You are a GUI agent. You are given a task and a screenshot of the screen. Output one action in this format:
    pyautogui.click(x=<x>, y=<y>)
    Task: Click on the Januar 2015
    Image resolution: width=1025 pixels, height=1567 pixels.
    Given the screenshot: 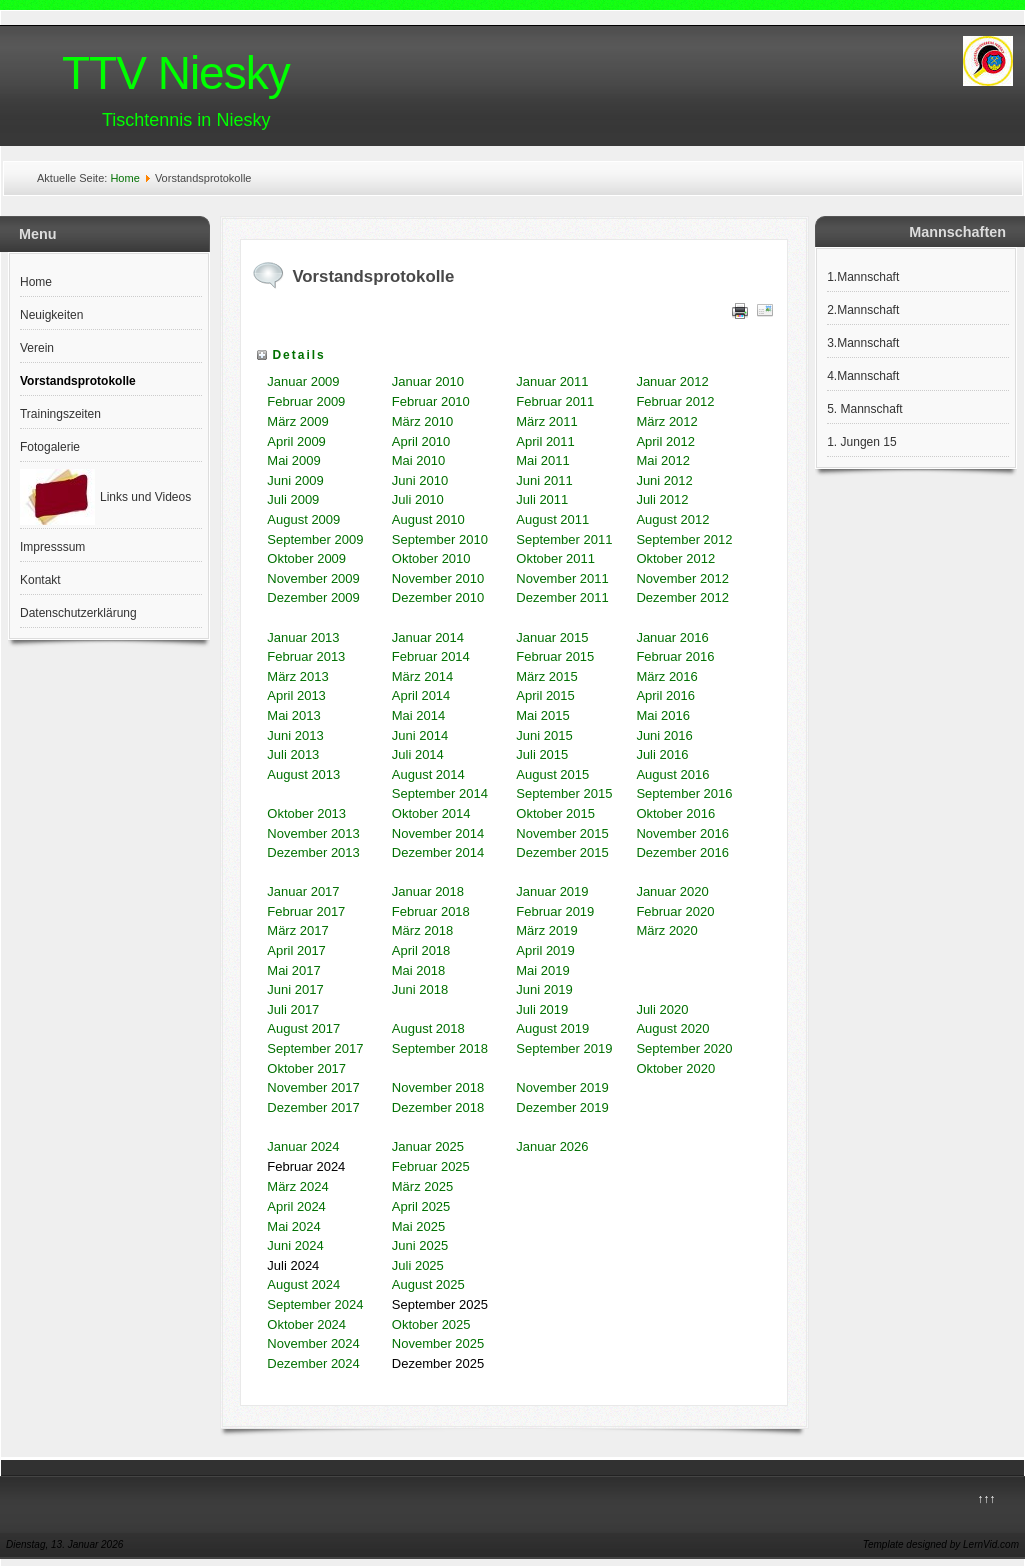 What is the action you would take?
    pyautogui.click(x=552, y=637)
    